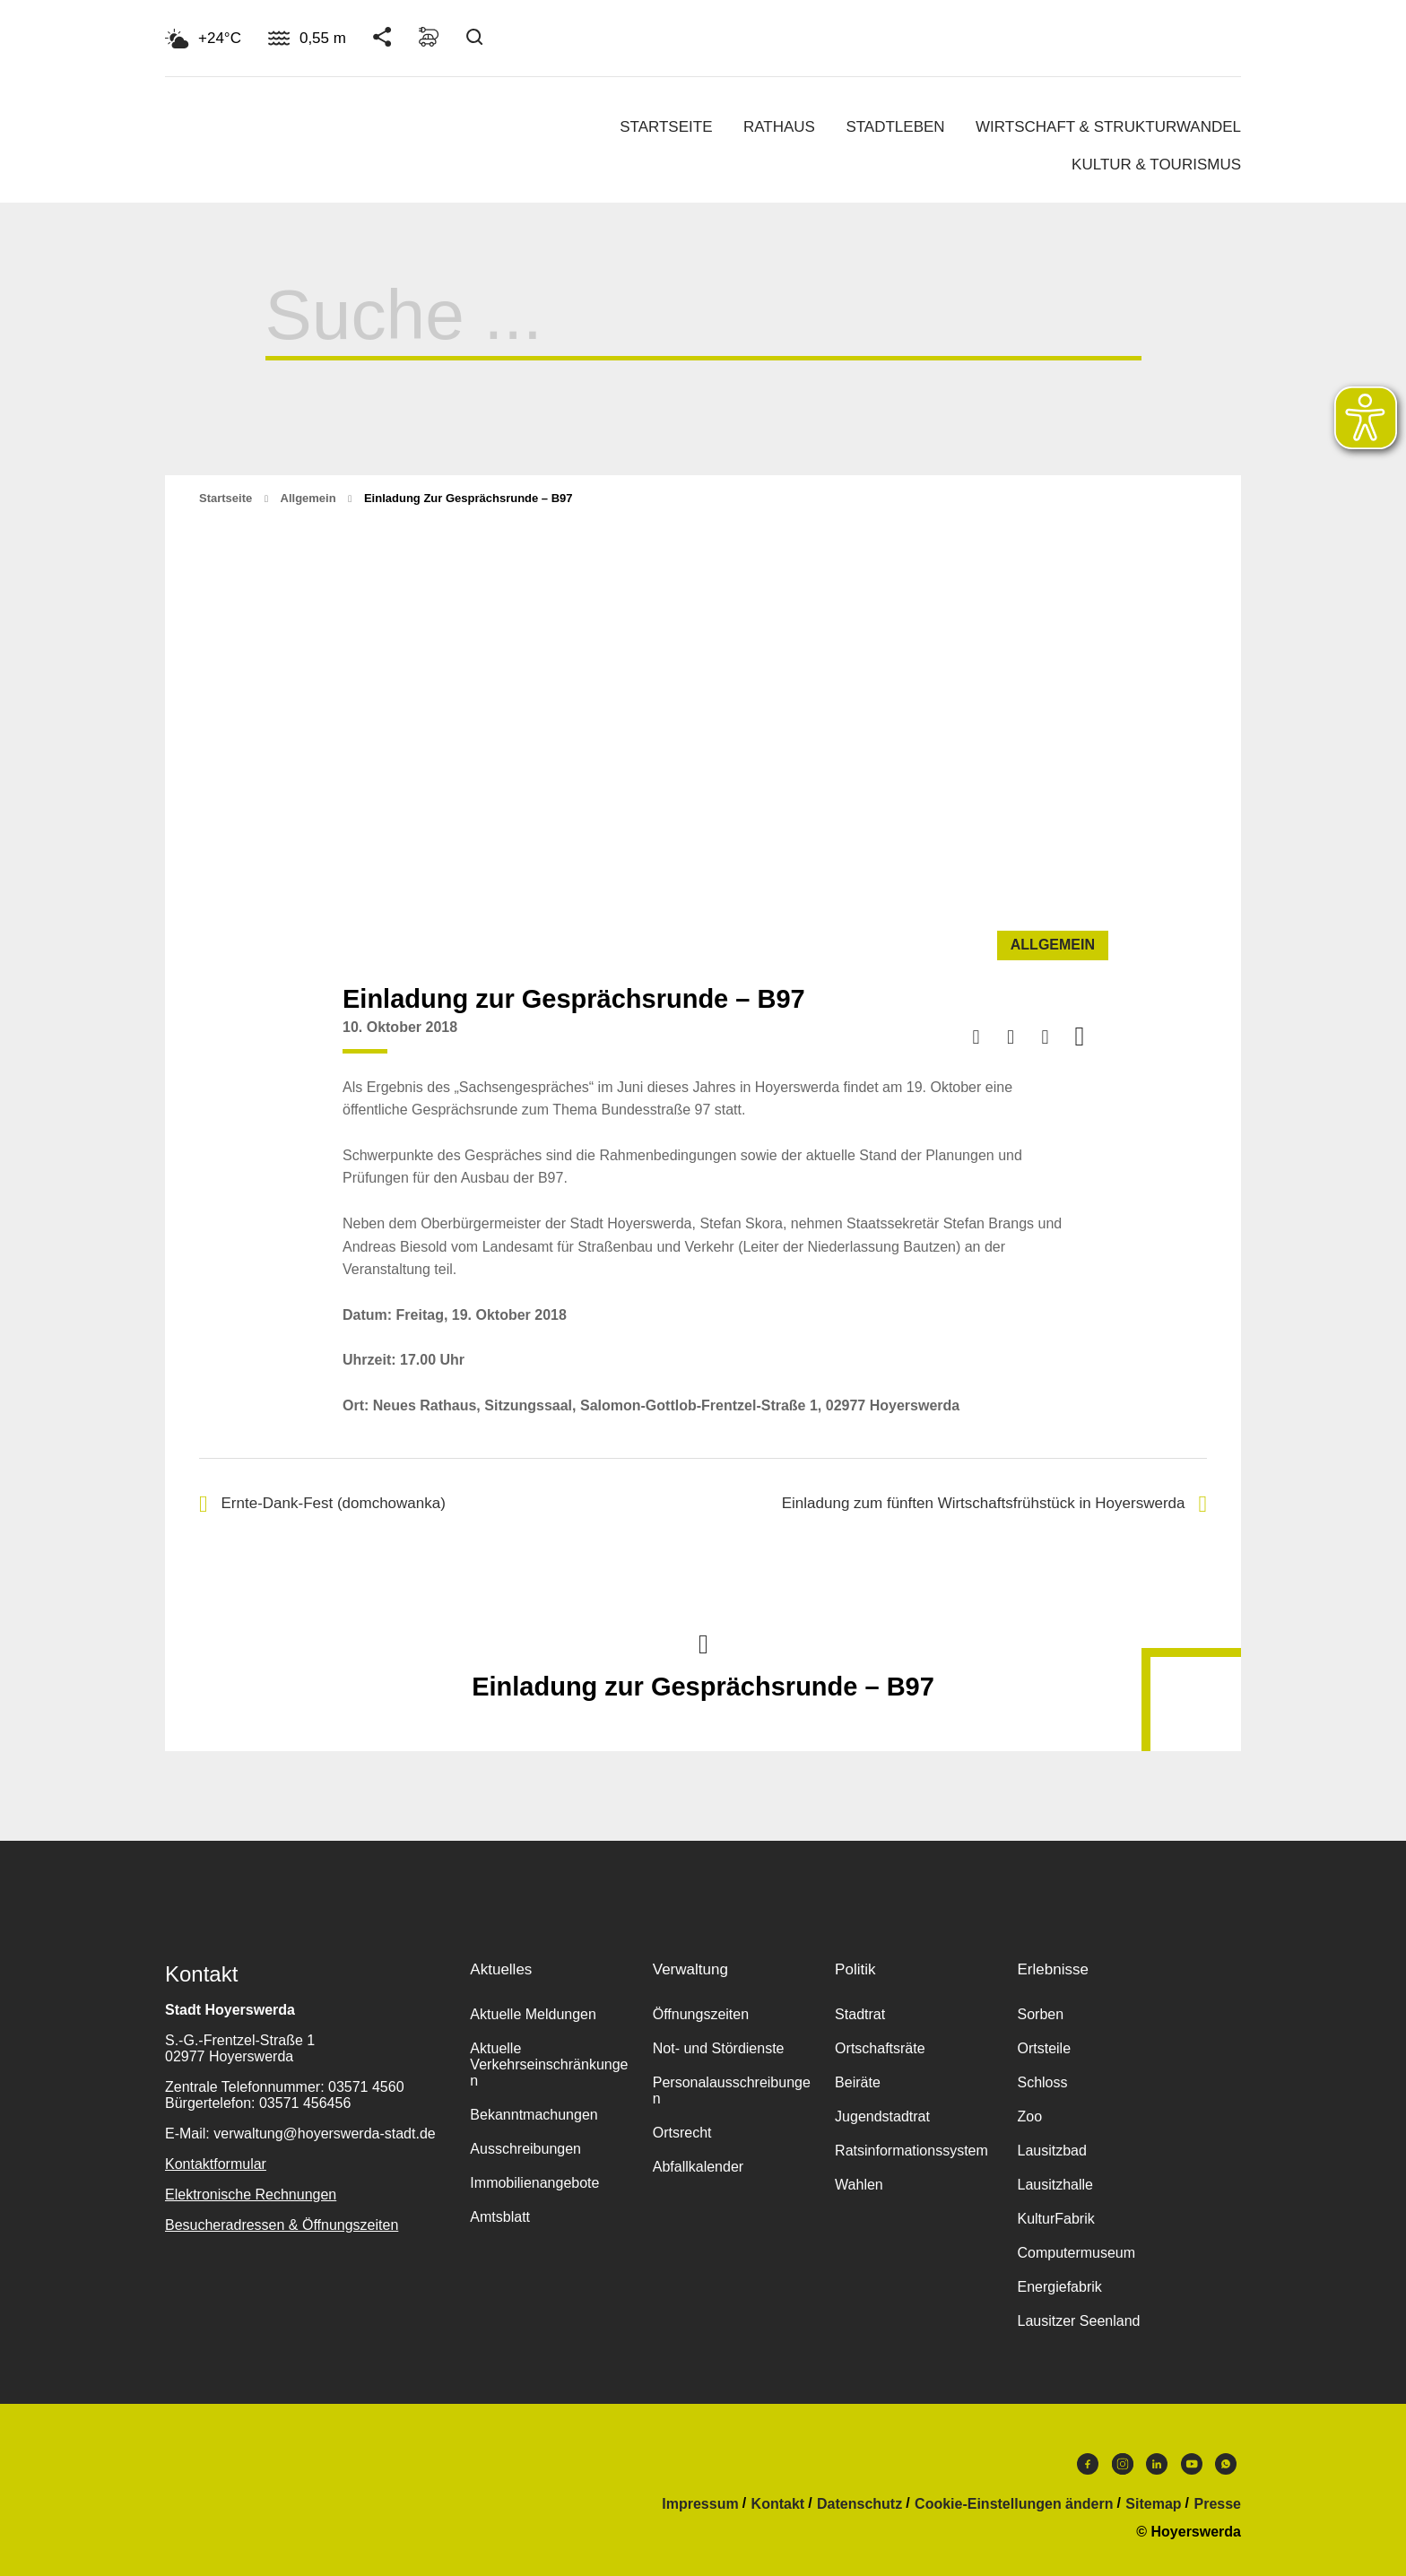  I want to click on Lausitzer Seenland, so click(1078, 2321).